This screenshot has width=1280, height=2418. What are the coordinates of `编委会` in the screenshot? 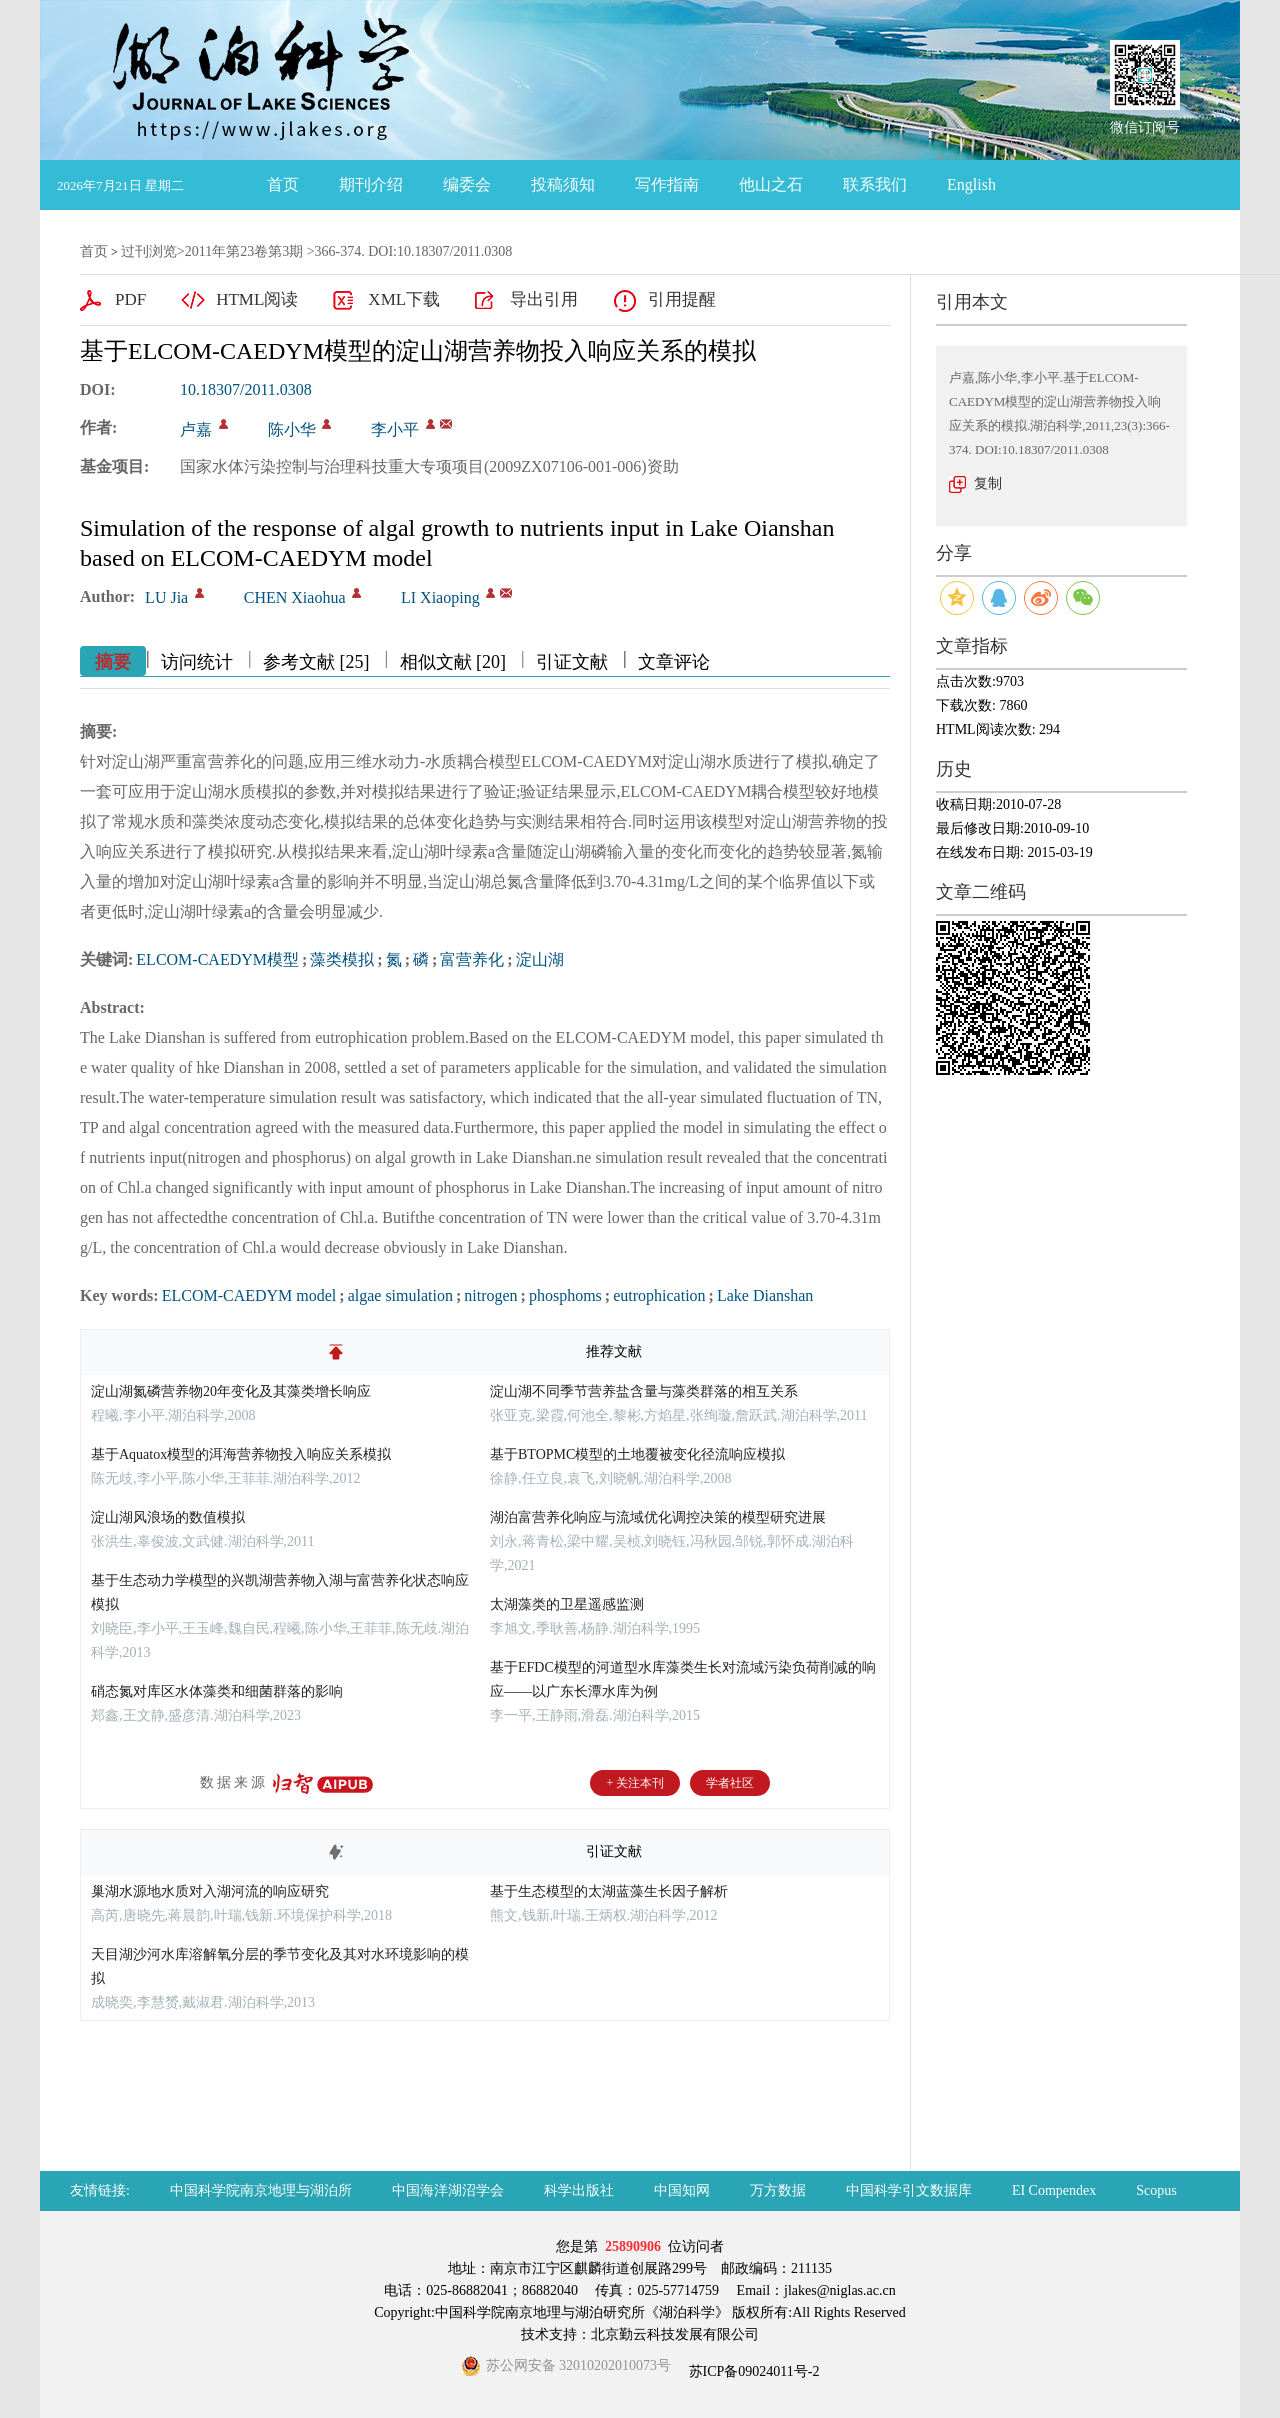 It's located at (467, 184).